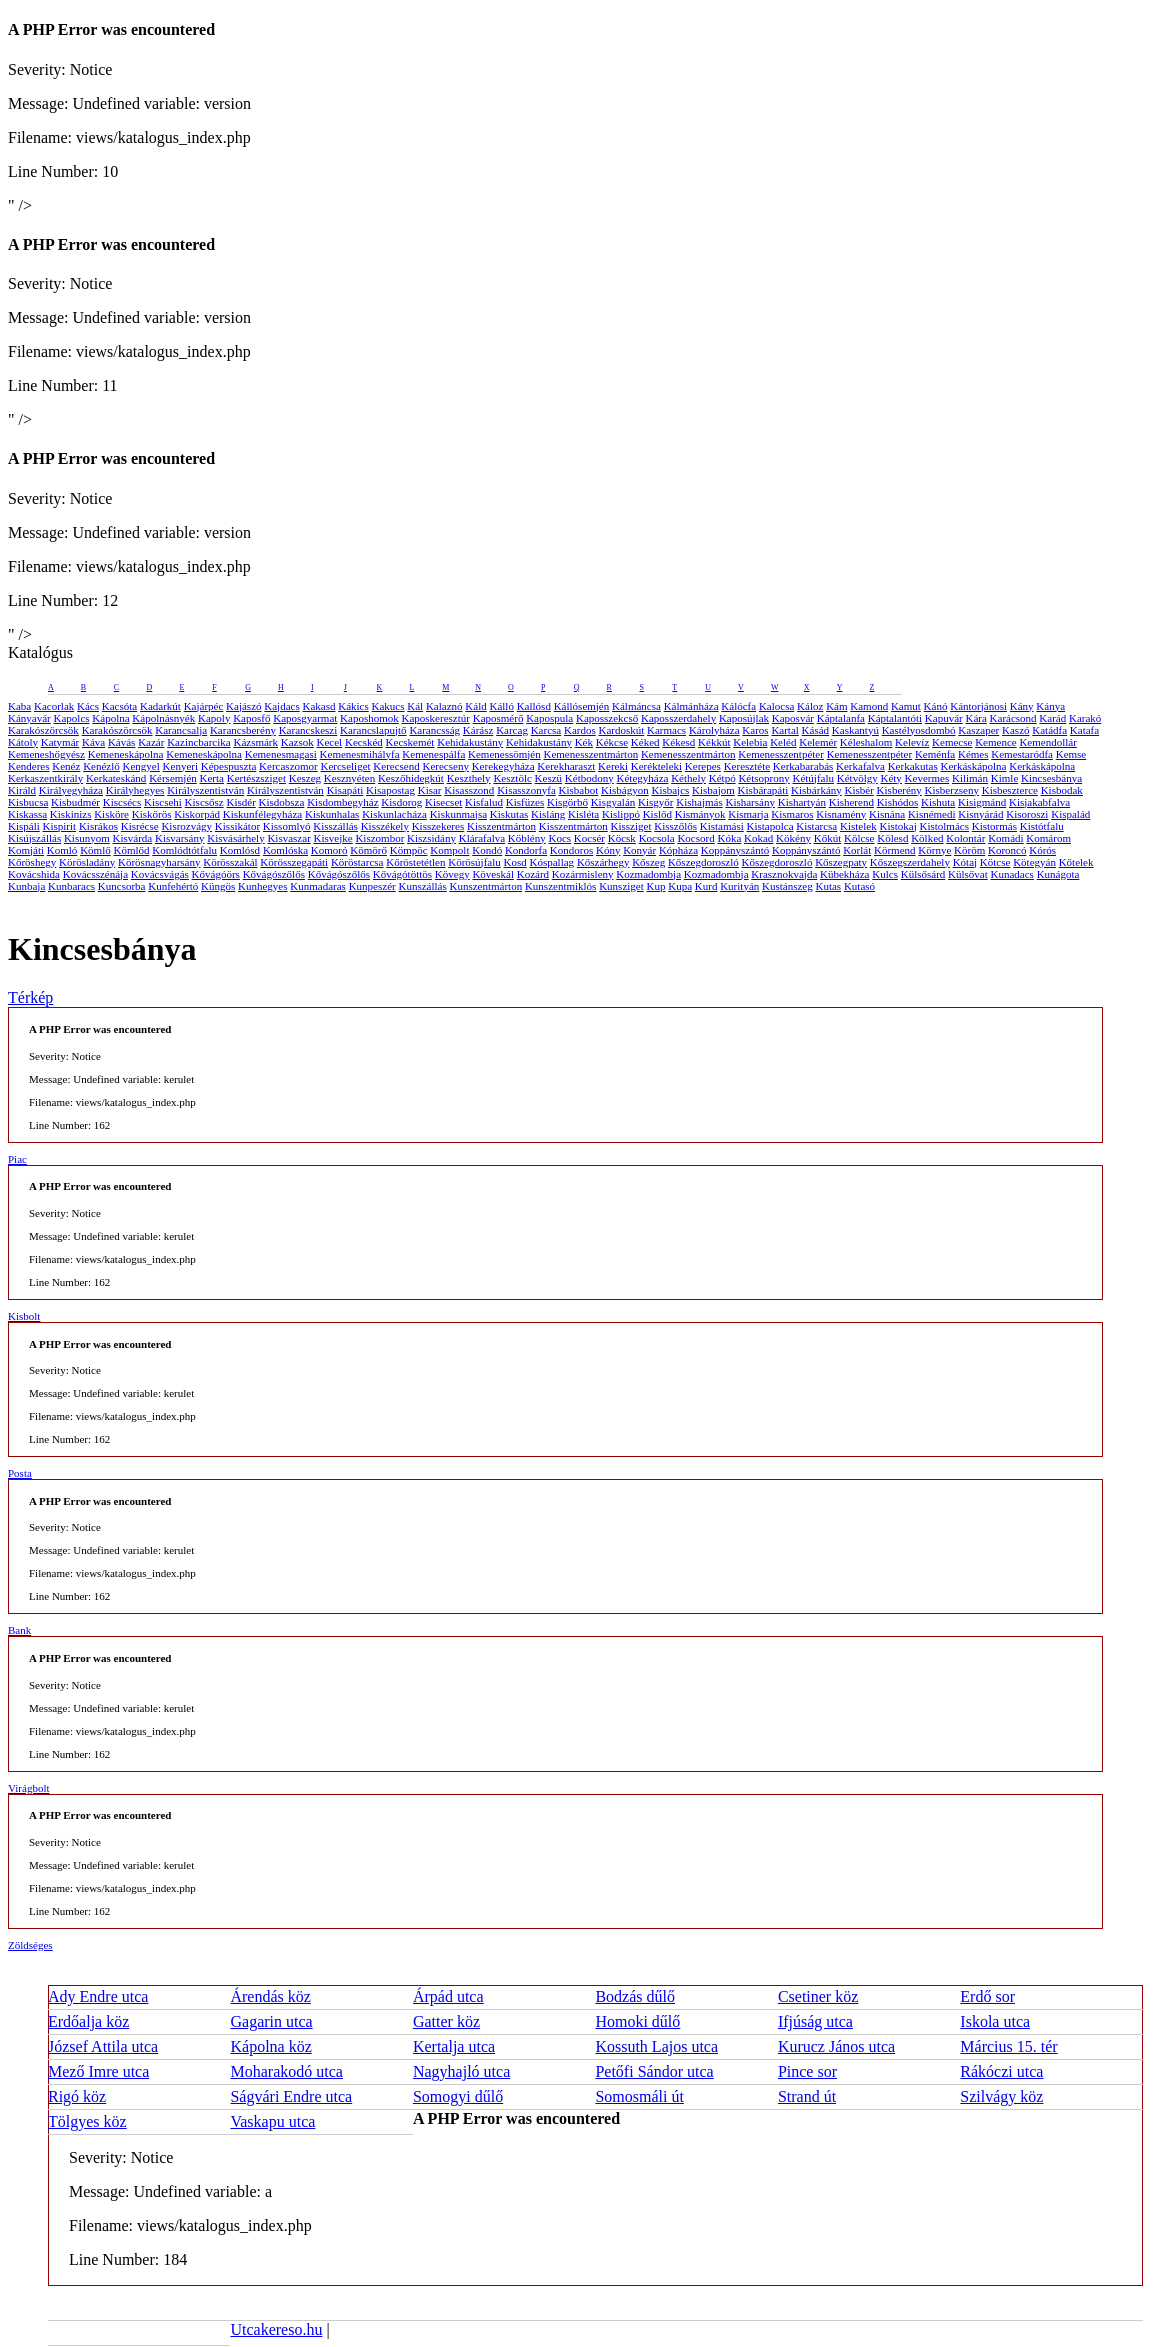 The width and height of the screenshot is (1169, 2347). I want to click on Kazincbarcika, so click(199, 742).